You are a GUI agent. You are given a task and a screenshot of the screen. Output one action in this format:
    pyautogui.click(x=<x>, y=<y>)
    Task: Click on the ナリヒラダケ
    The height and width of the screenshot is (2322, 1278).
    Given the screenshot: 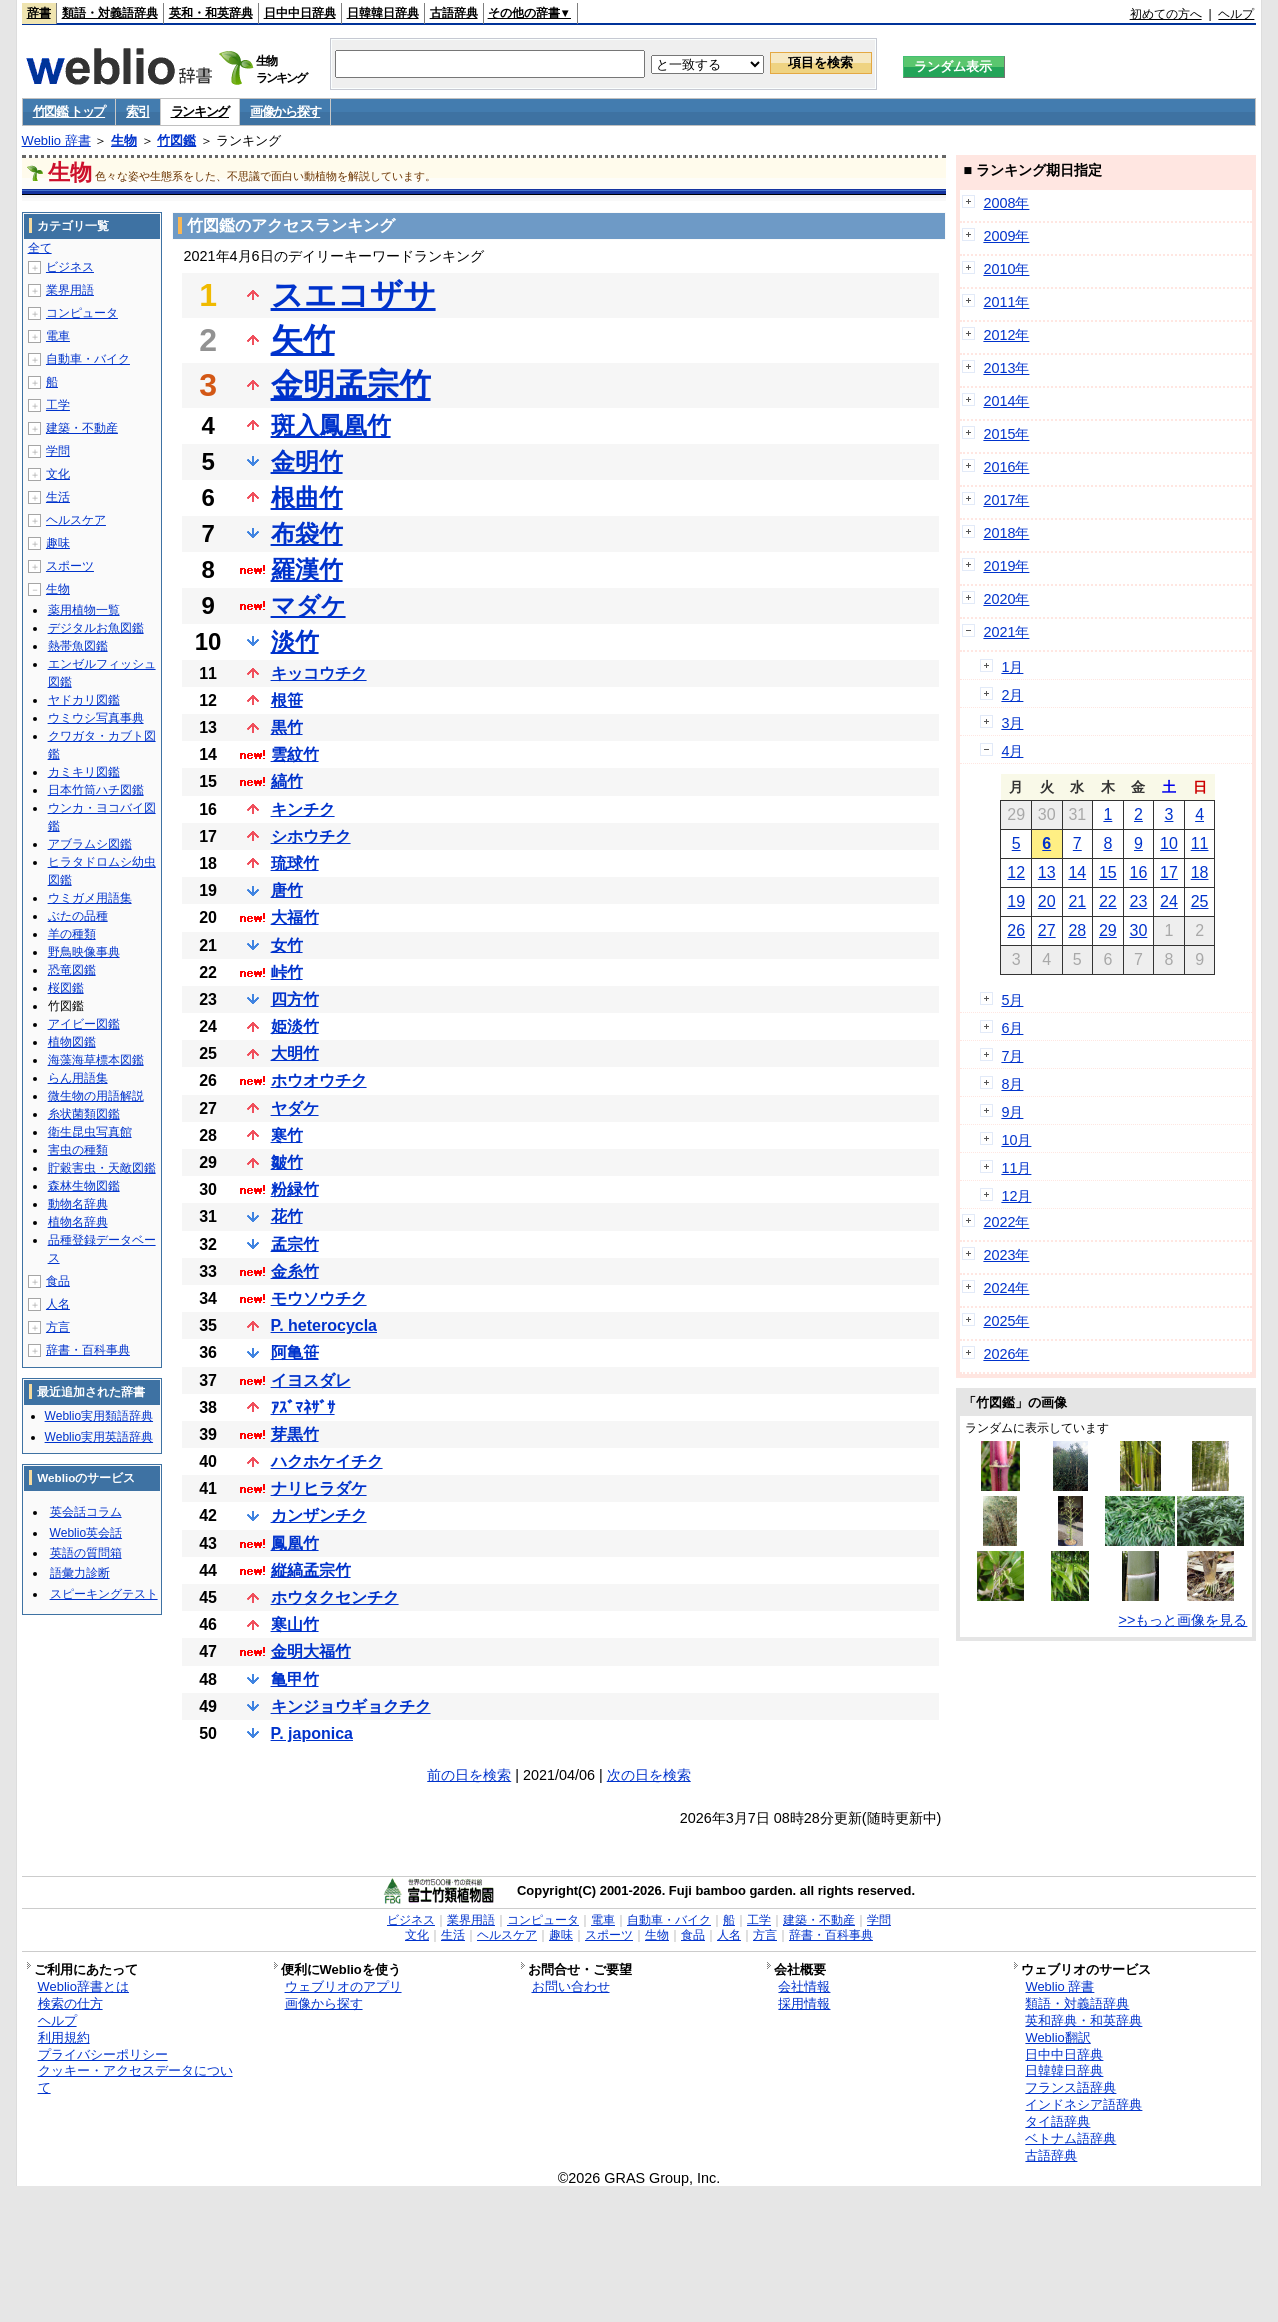 What is the action you would take?
    pyautogui.click(x=319, y=1488)
    